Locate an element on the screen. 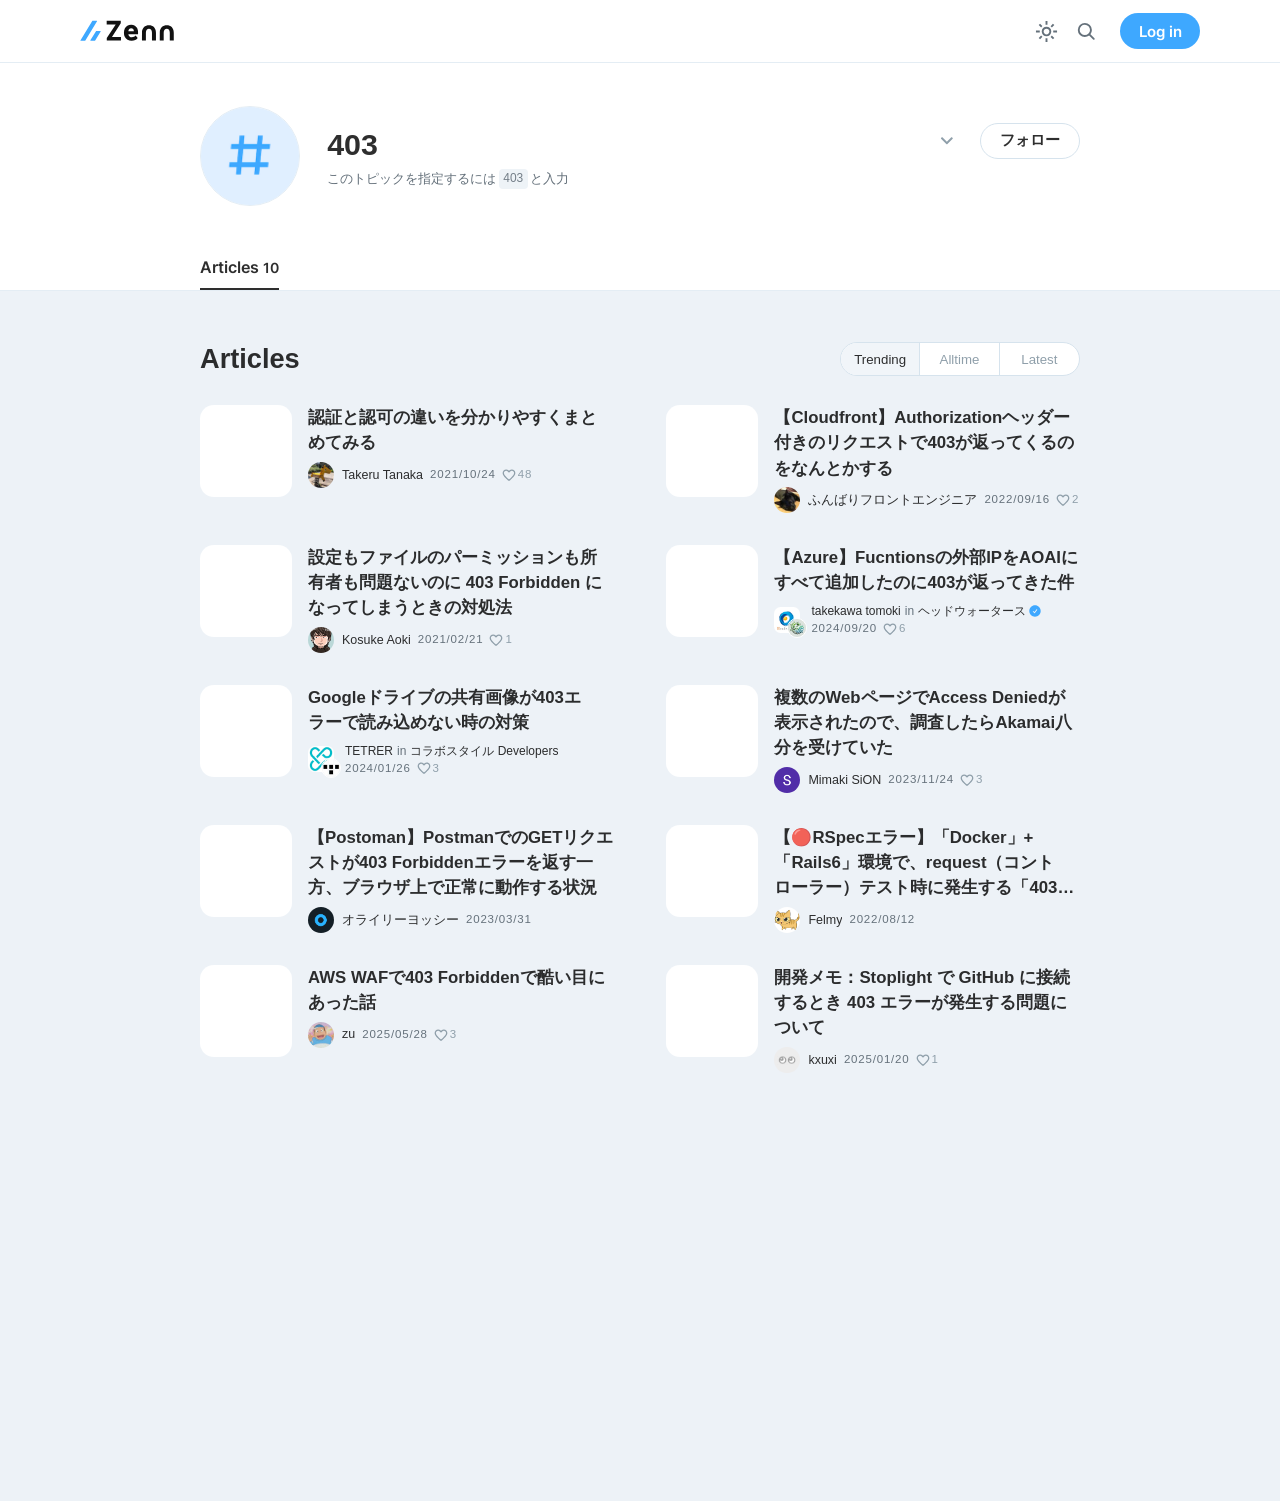 The image size is (1280, 1501). Kosuke Aoki is located at coordinates (376, 640).